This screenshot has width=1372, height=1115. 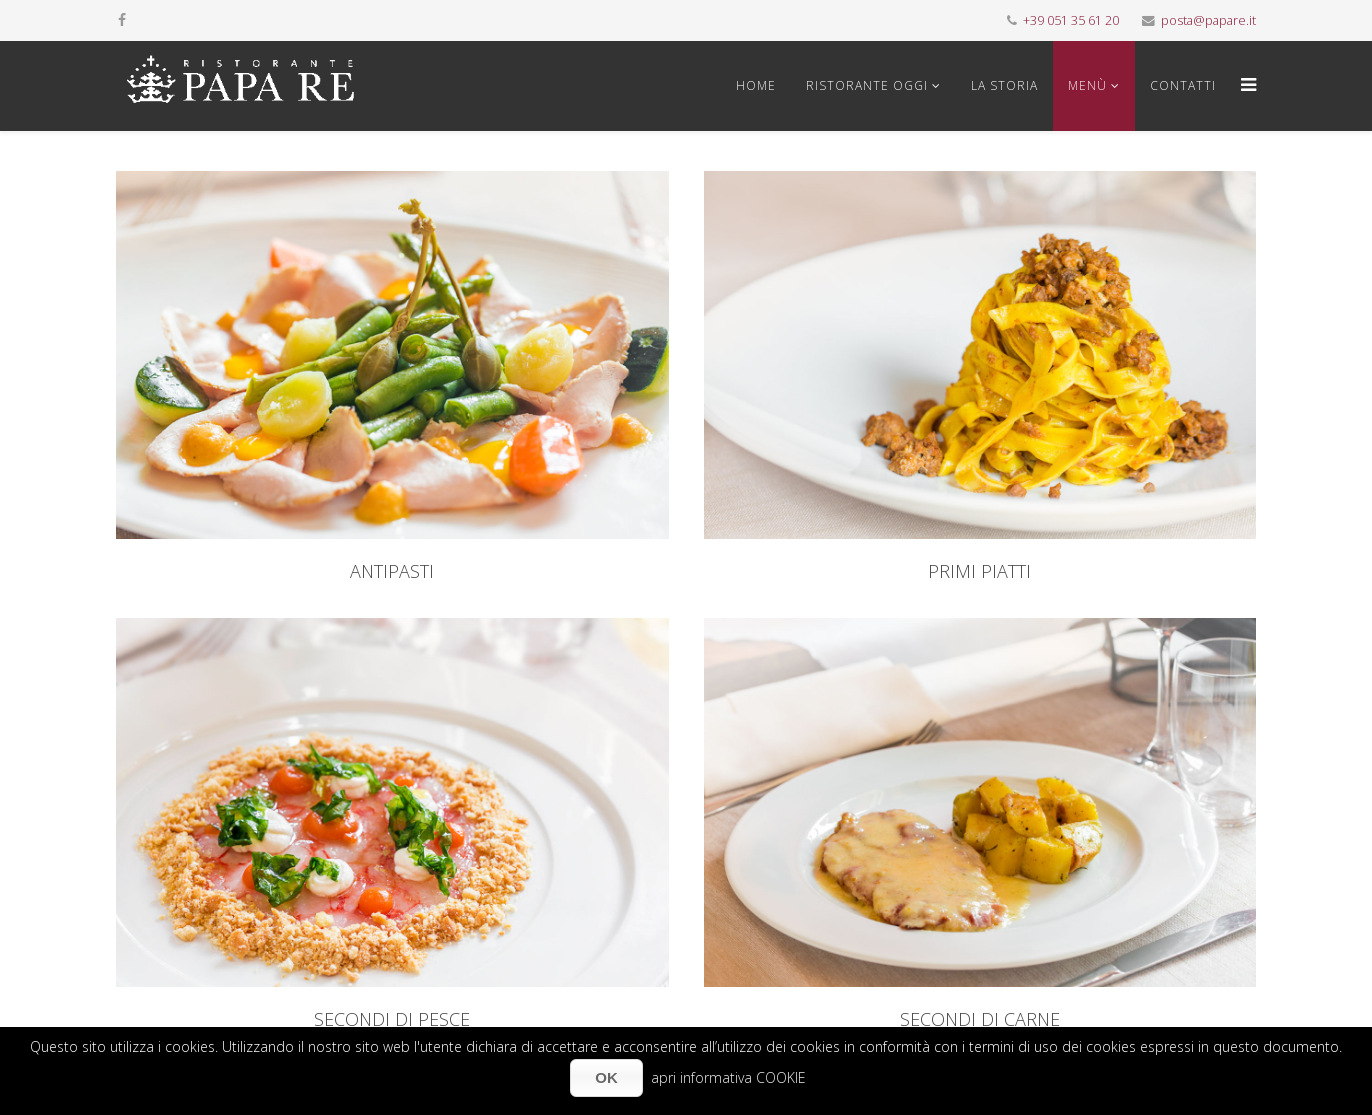 What do you see at coordinates (1004, 85) in the screenshot?
I see `La storia` at bounding box center [1004, 85].